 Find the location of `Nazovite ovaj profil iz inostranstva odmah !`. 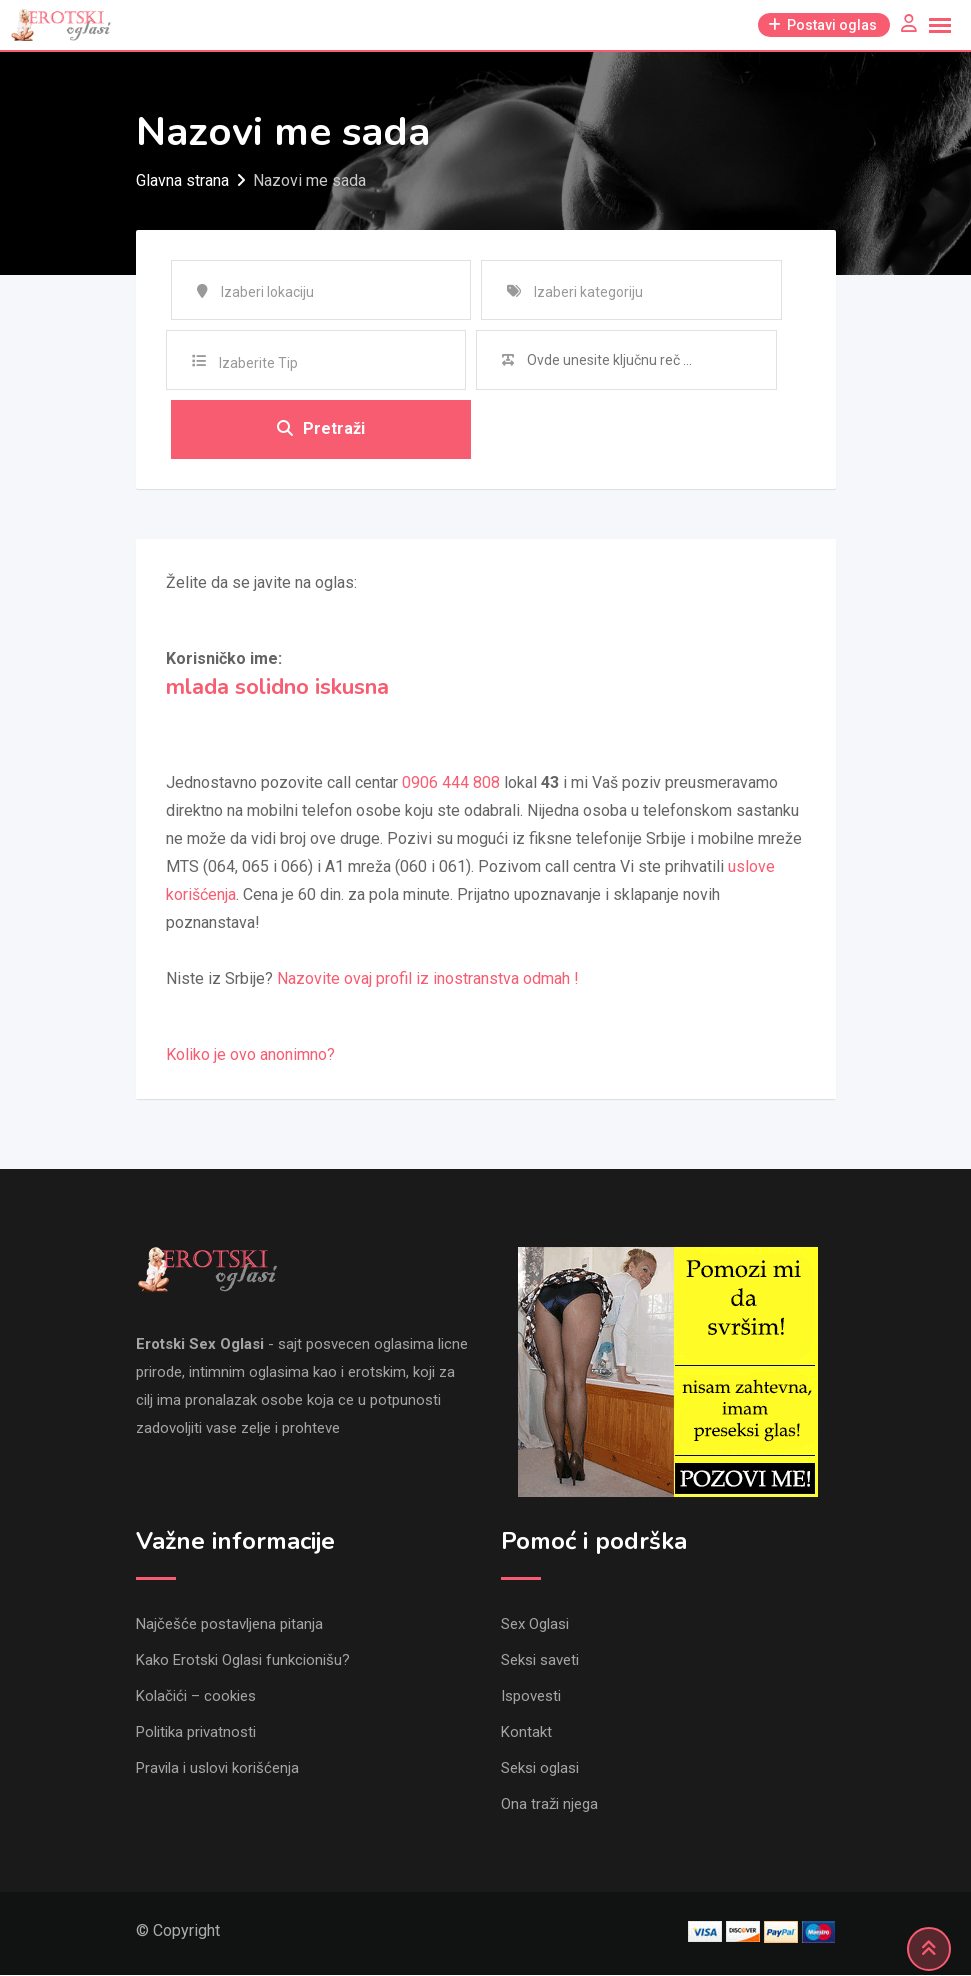

Nazovite ovaj profil iz inostranstva odmah ! is located at coordinates (428, 979).